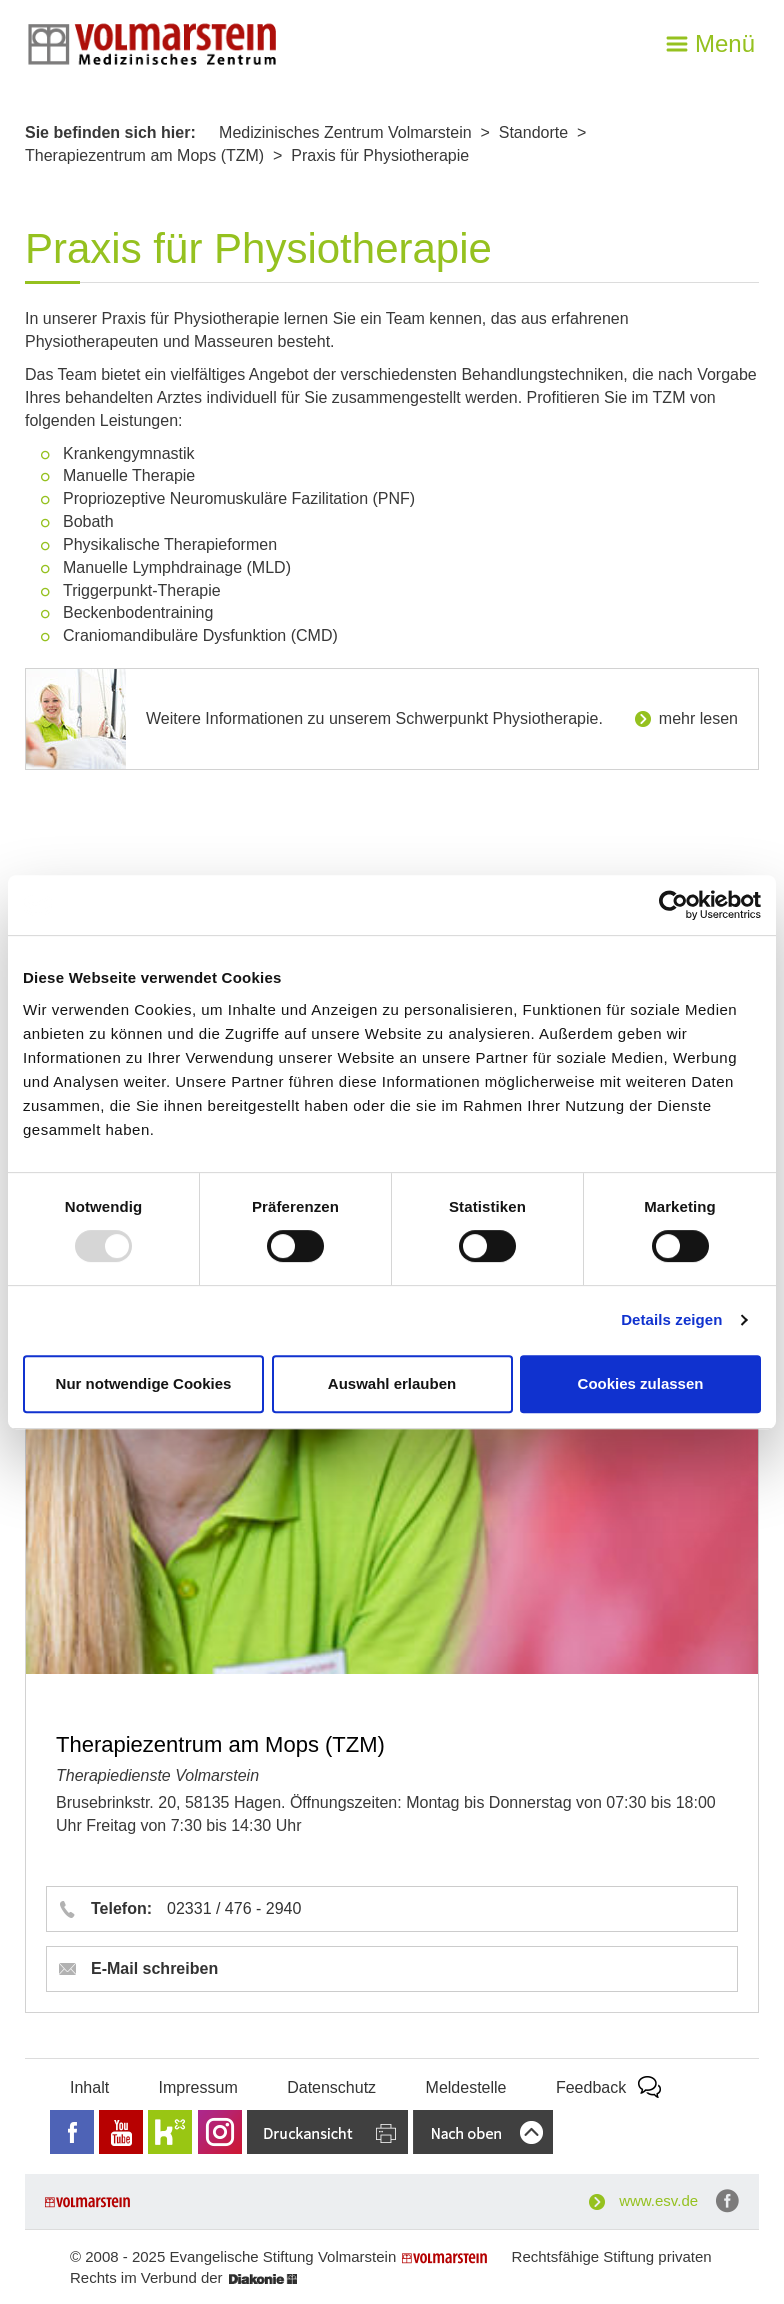 Image resolution: width=784 pixels, height=2304 pixels. What do you see at coordinates (641, 1383) in the screenshot?
I see `Cookies zulassen` at bounding box center [641, 1383].